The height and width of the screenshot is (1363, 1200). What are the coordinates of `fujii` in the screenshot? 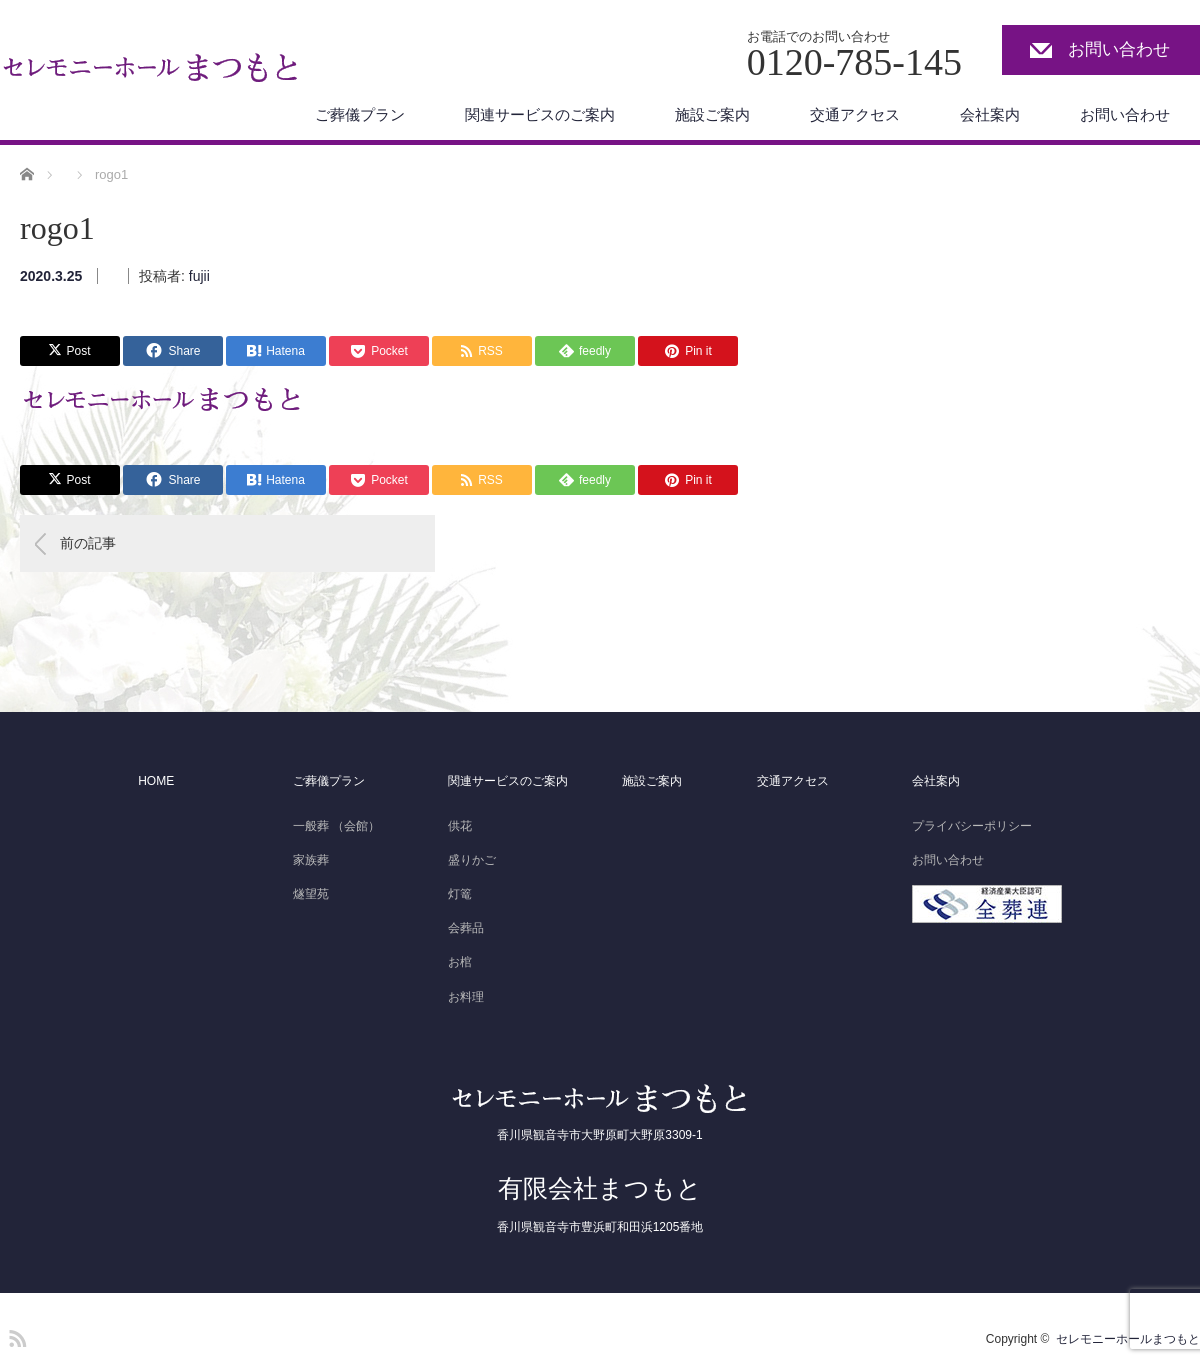 It's located at (199, 276).